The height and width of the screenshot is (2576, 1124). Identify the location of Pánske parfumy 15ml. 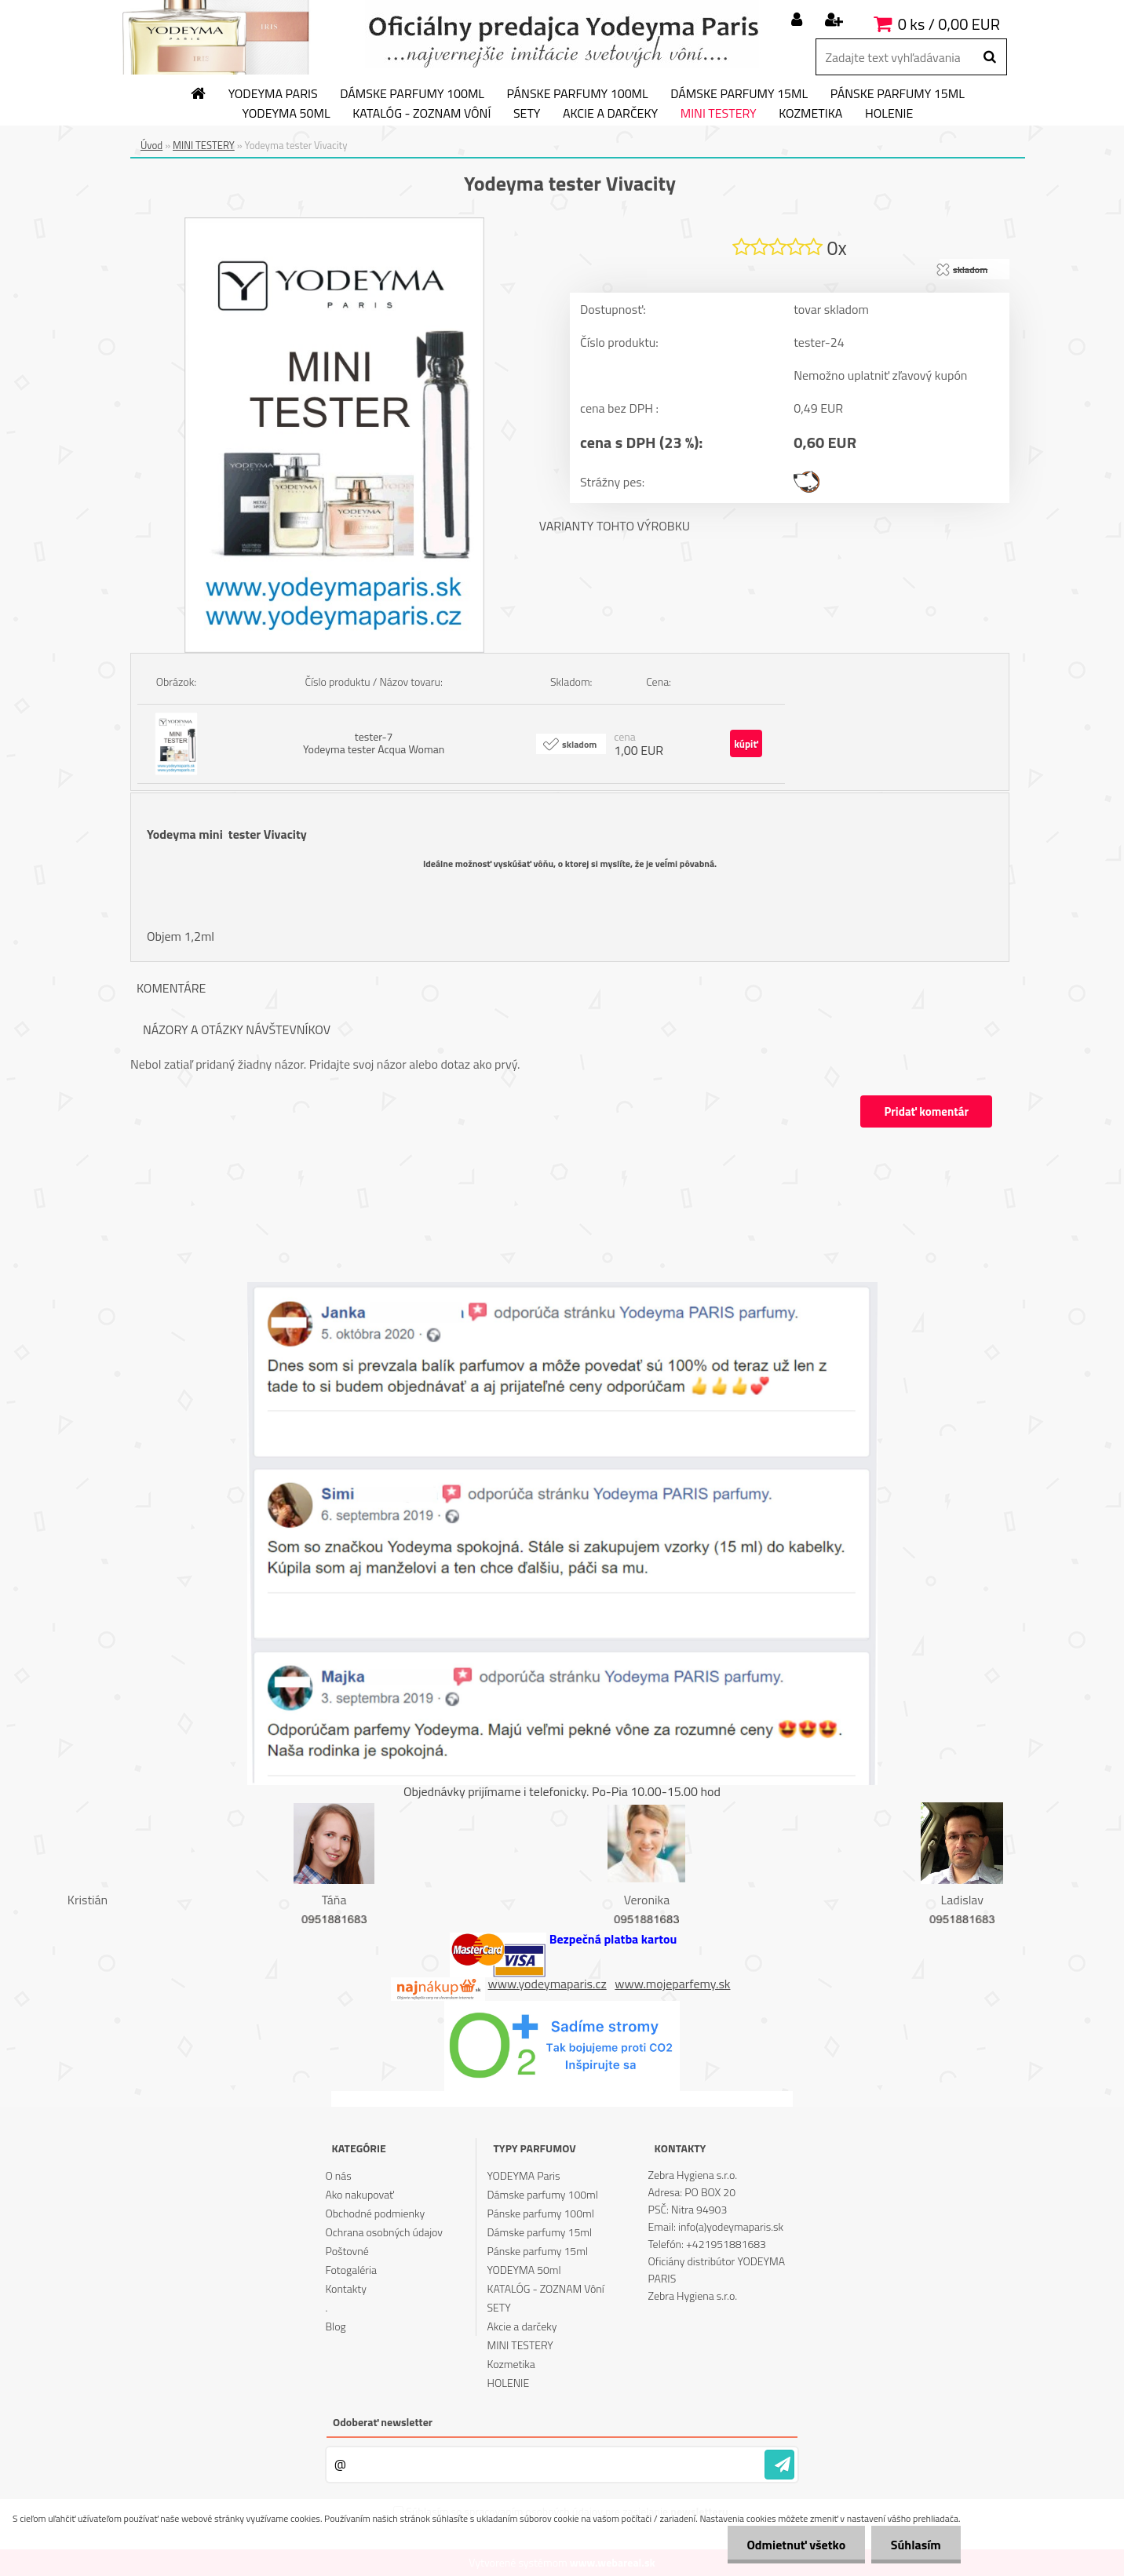
(897, 94).